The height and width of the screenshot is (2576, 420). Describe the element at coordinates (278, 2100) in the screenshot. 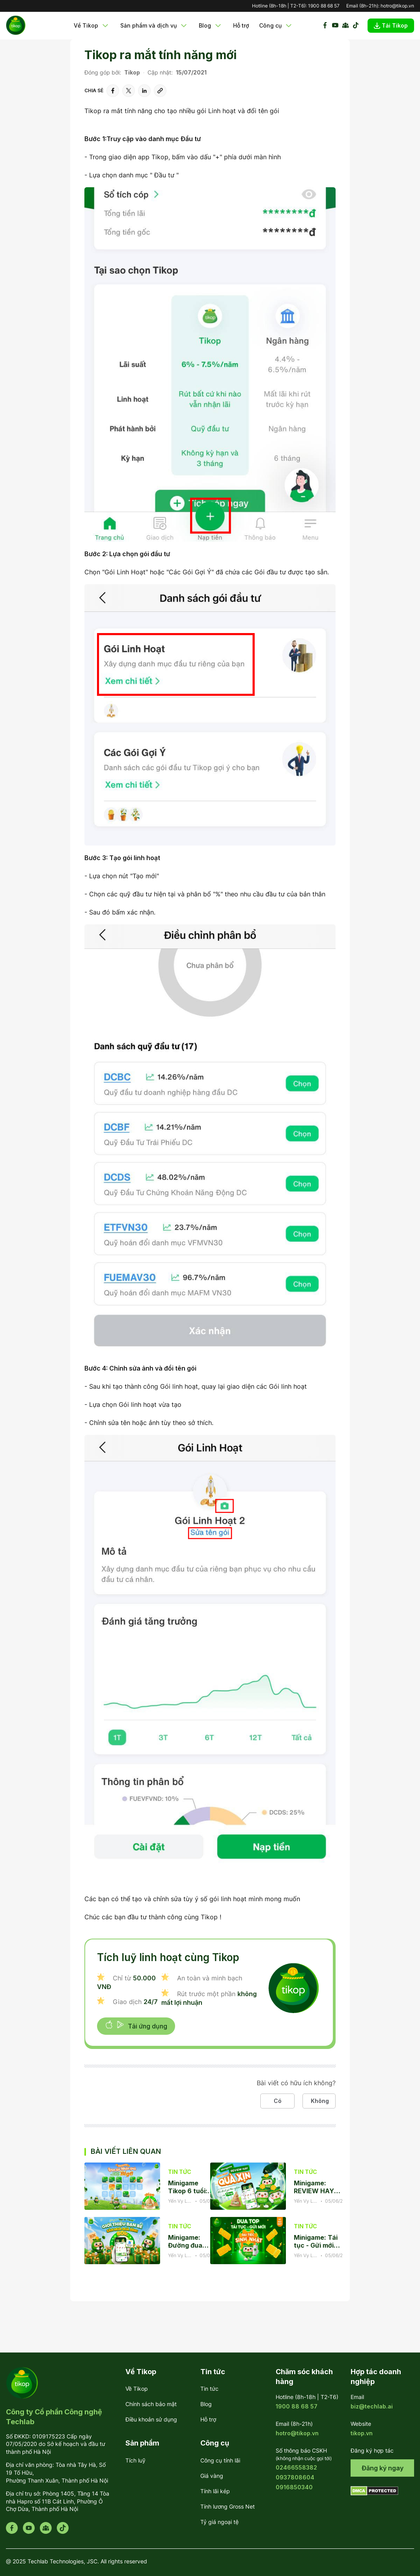

I see `Có` at that location.